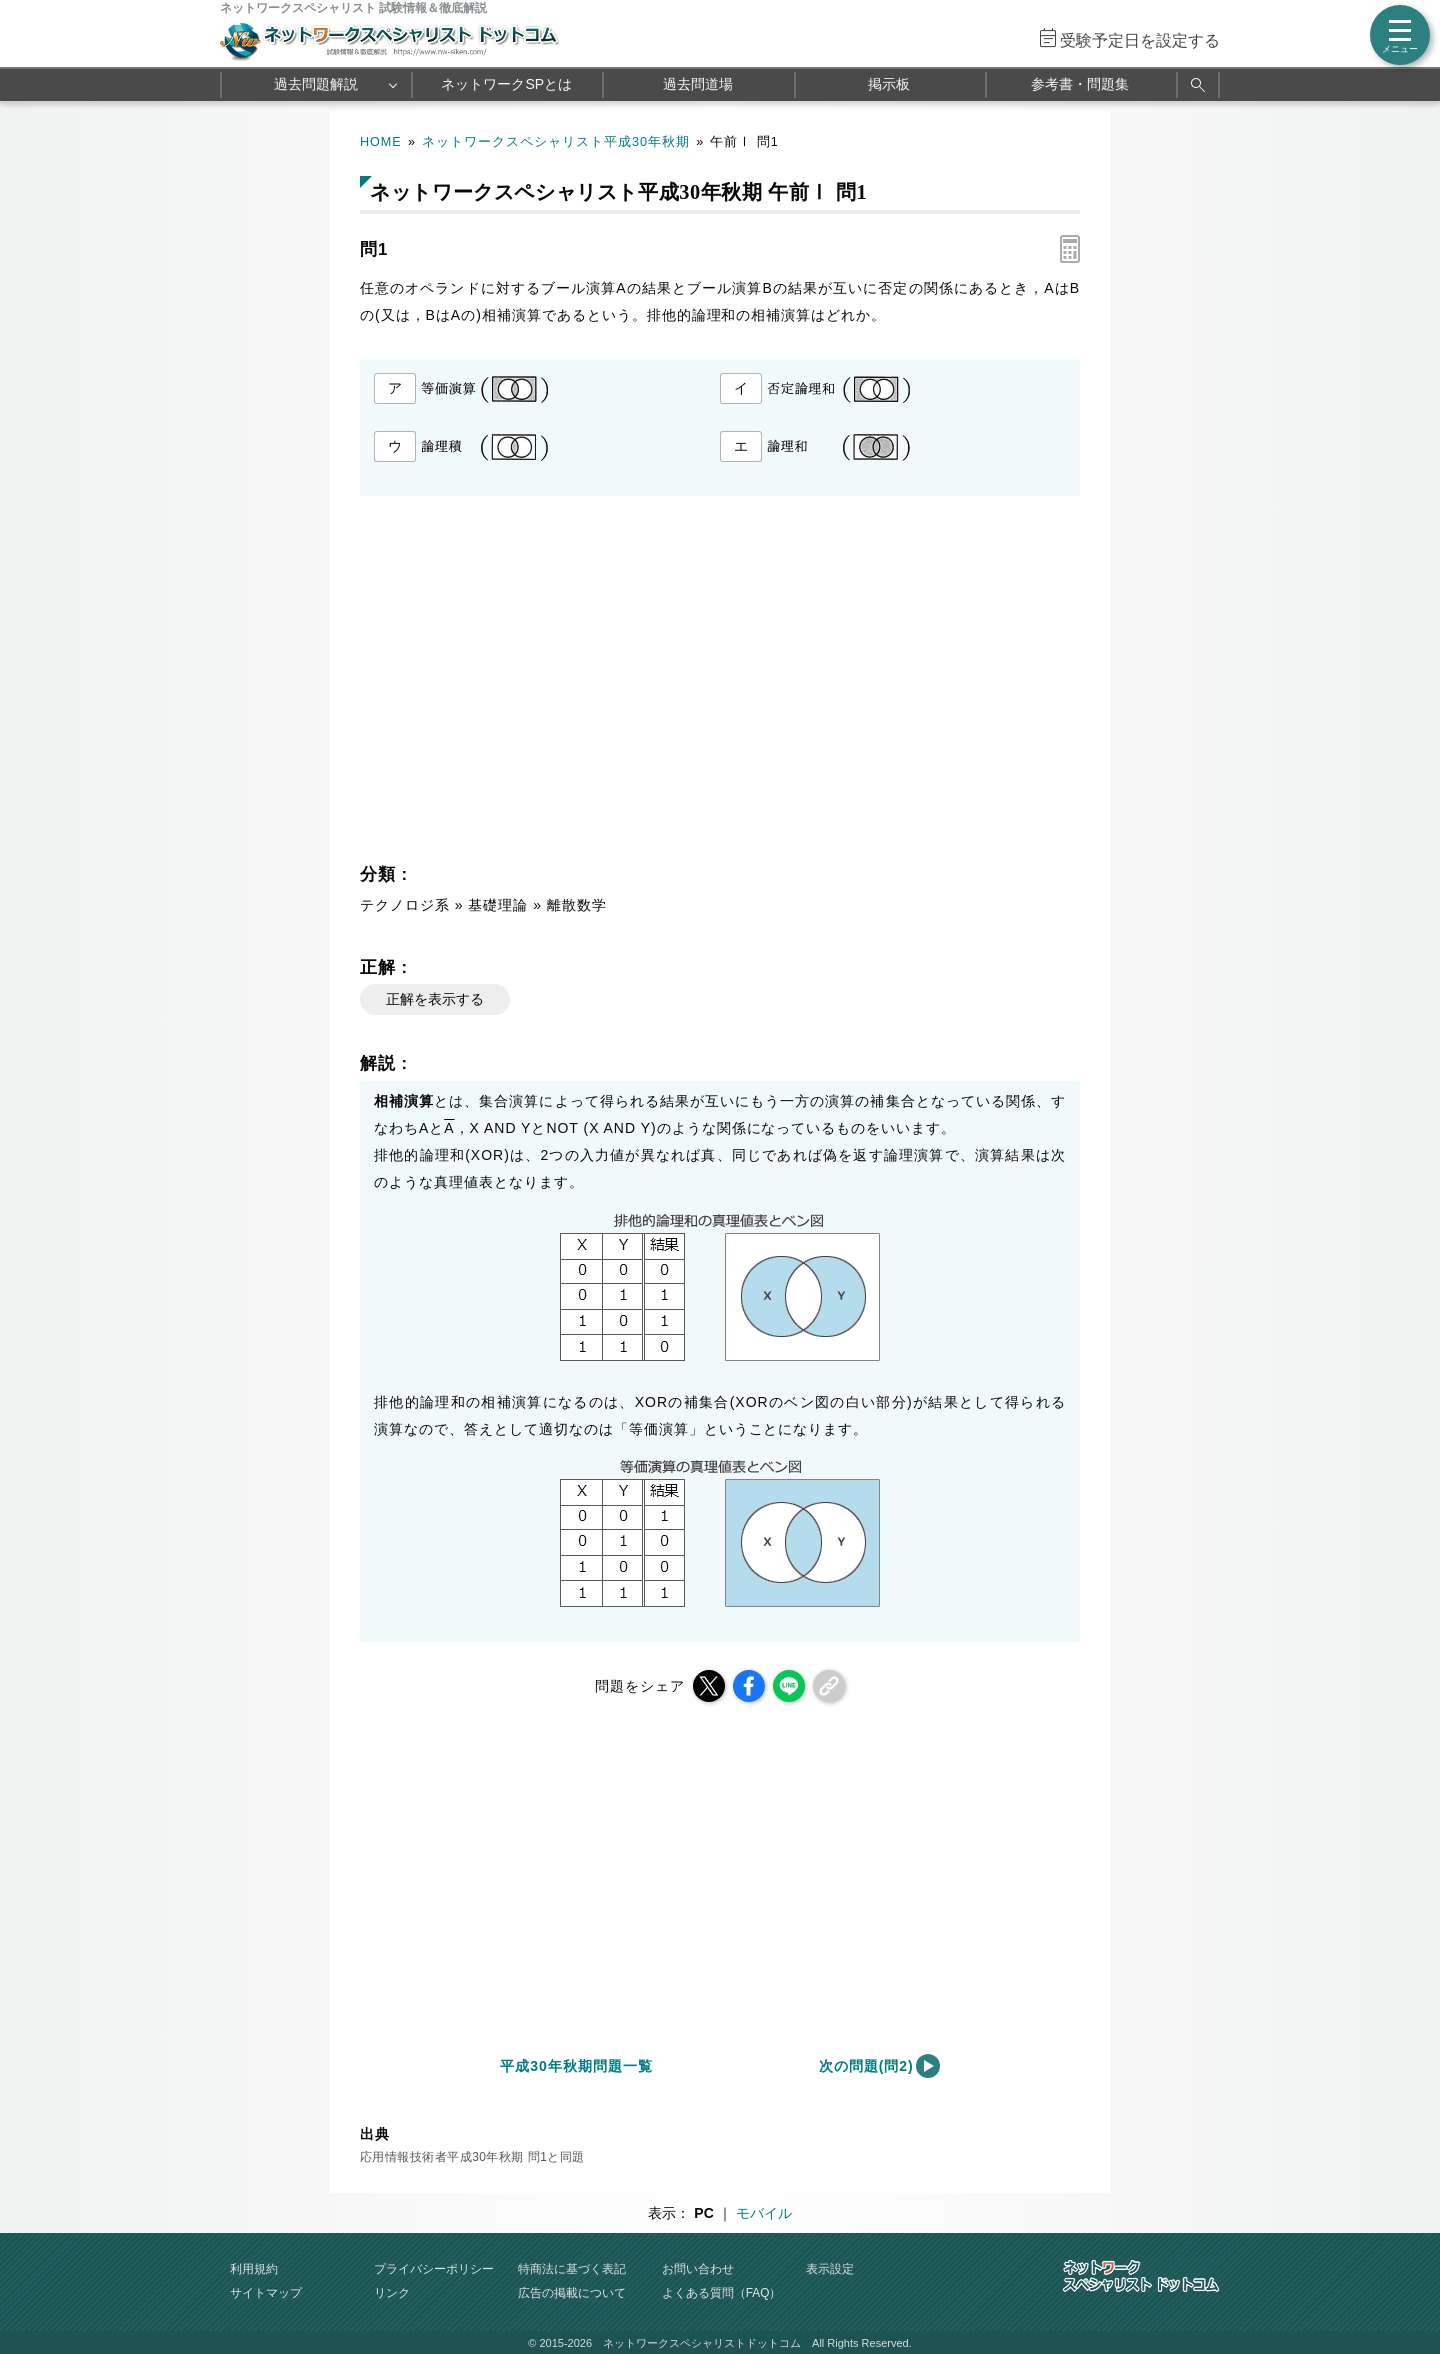  I want to click on よくある質問（FAQ）, so click(722, 2293).